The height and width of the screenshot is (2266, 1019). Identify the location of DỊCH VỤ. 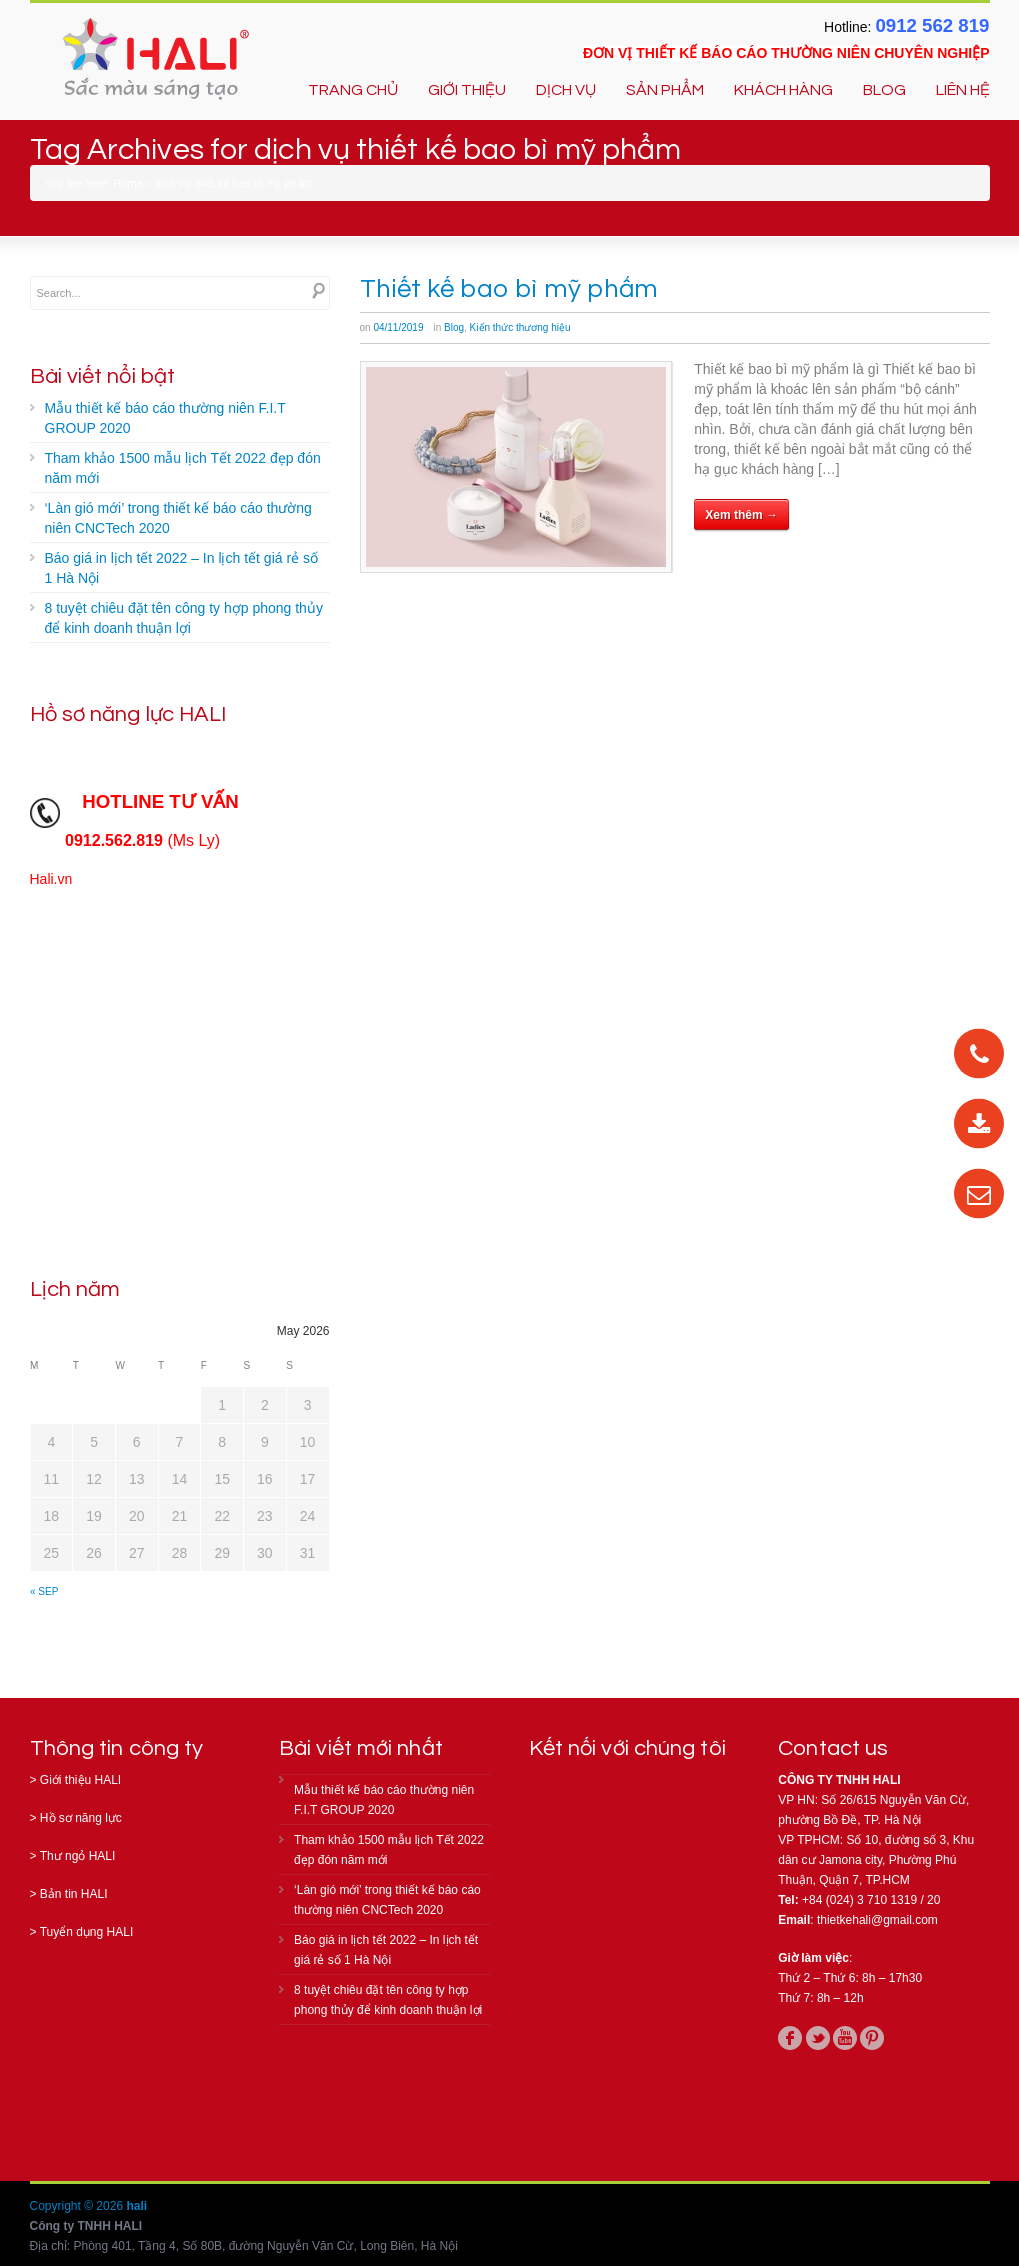
(566, 90).